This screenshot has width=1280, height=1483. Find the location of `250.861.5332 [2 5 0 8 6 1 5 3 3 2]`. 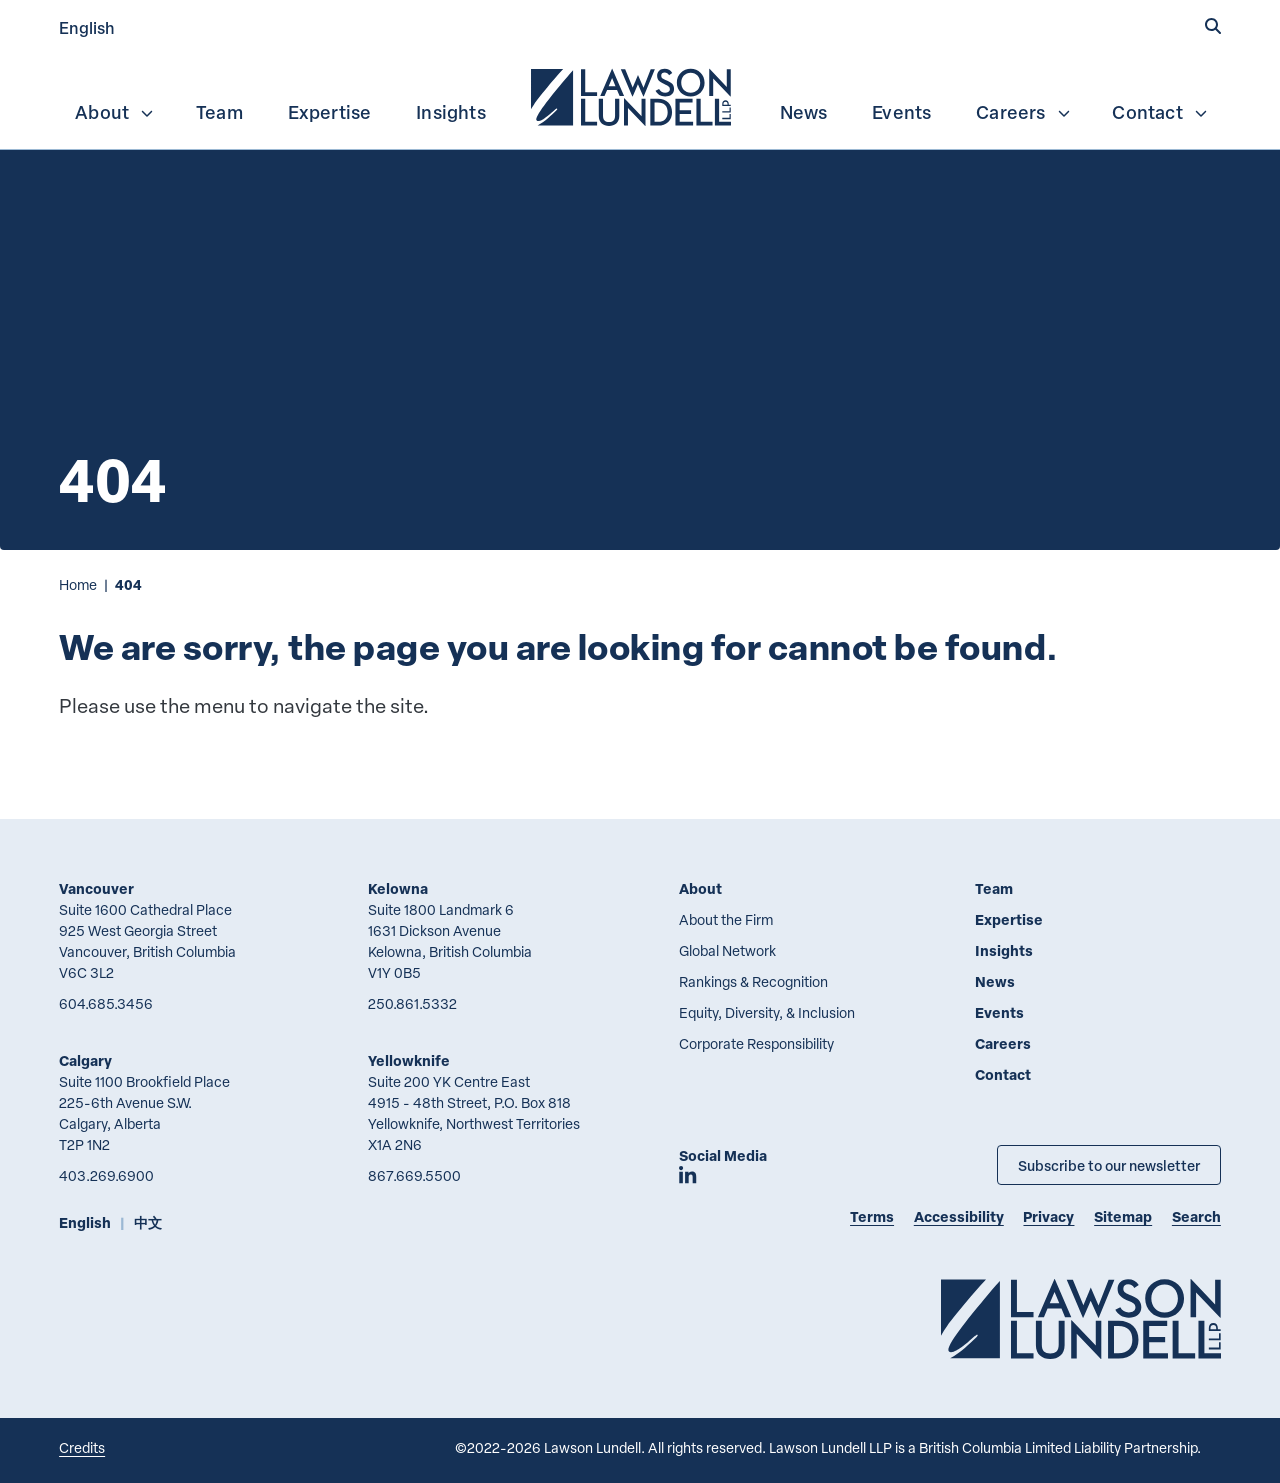

250.861.5332 [2 5 0 8 6 1 5 3 3 2] is located at coordinates (412, 1003).